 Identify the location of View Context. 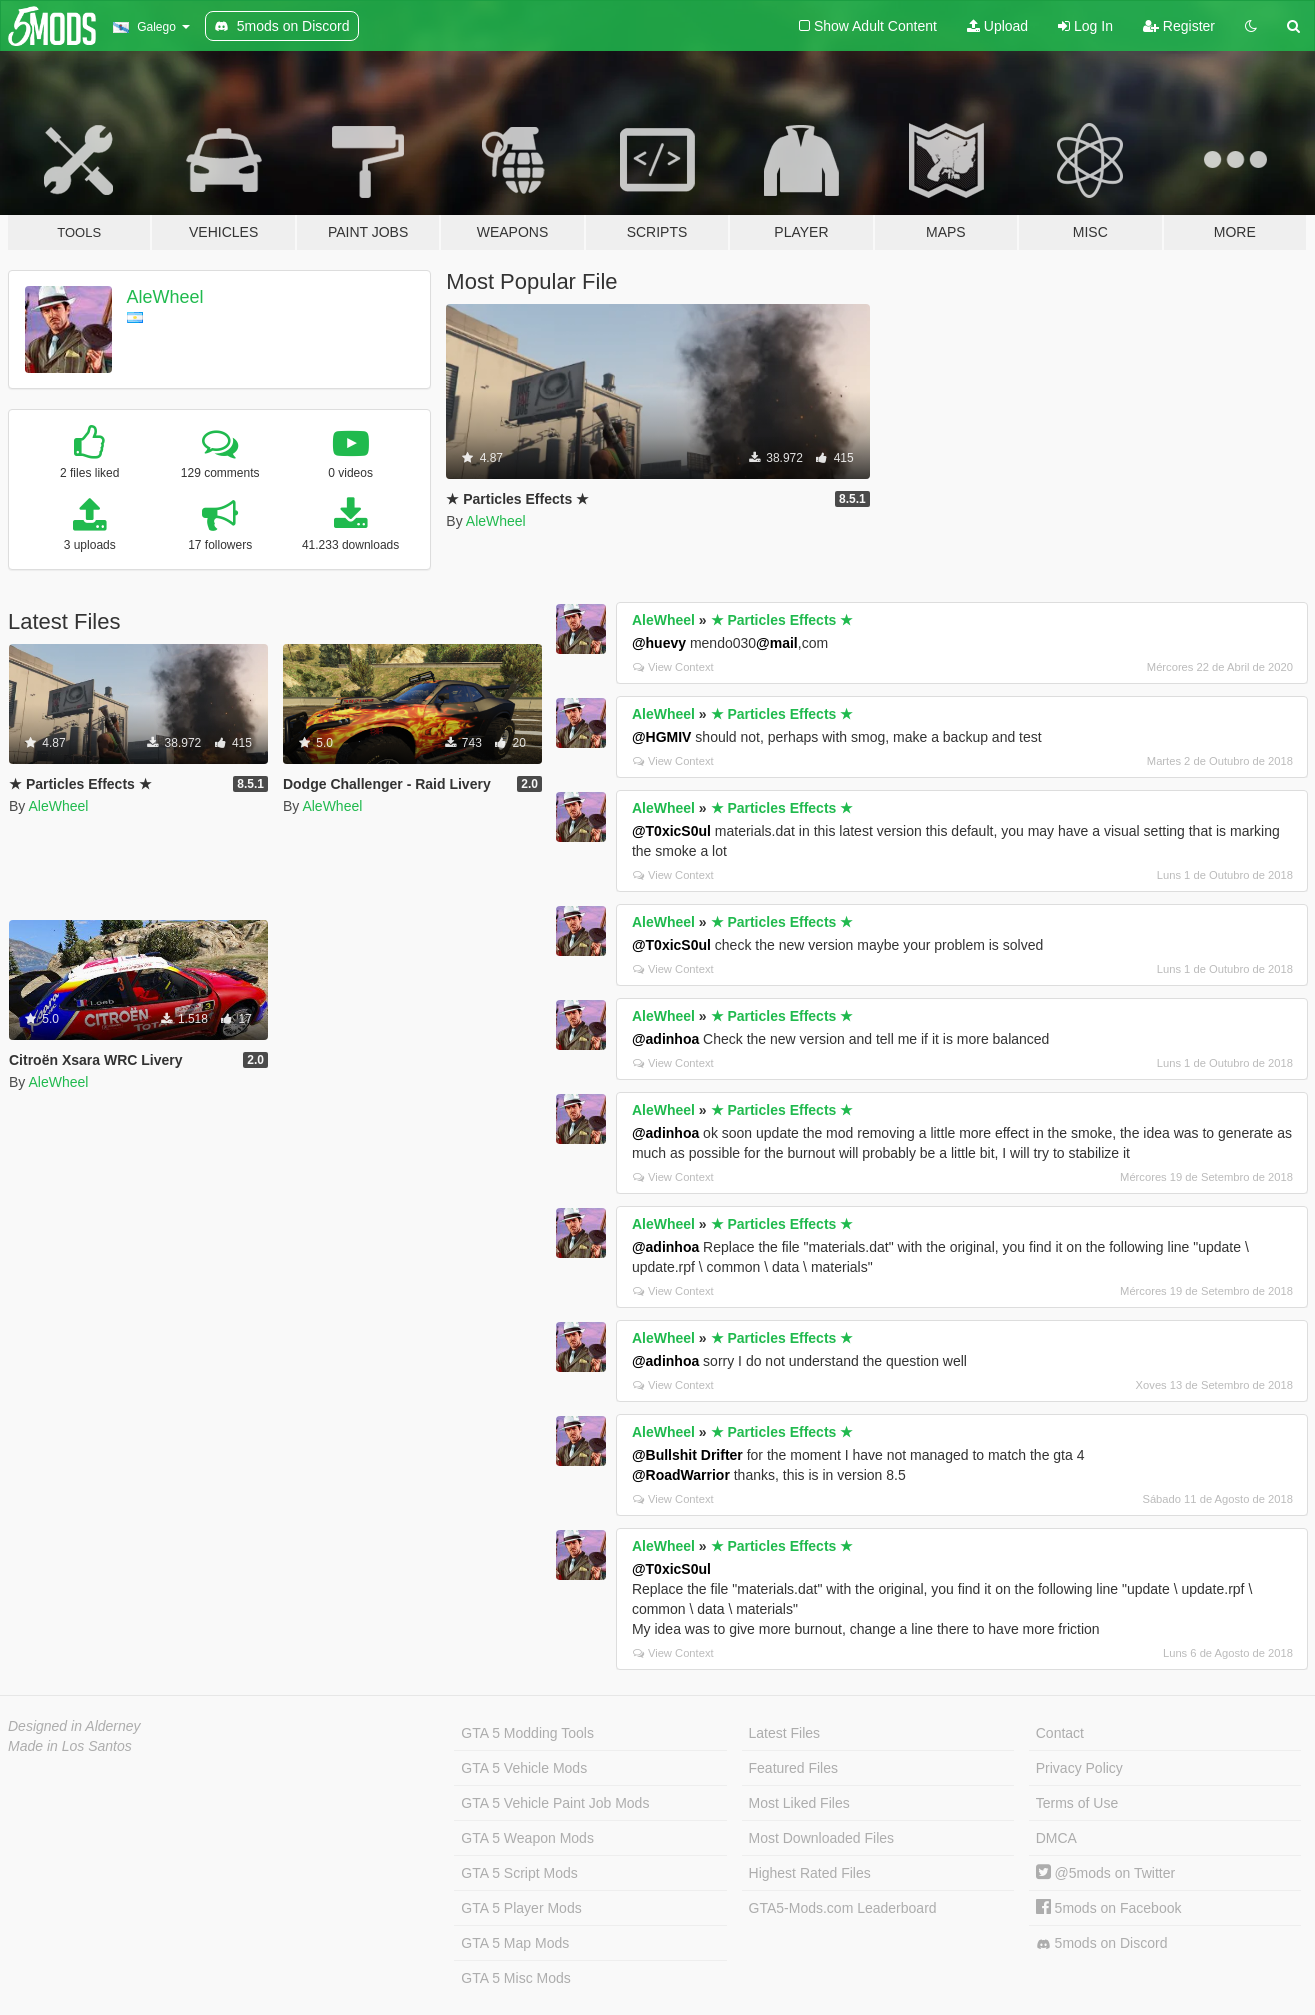
(673, 667).